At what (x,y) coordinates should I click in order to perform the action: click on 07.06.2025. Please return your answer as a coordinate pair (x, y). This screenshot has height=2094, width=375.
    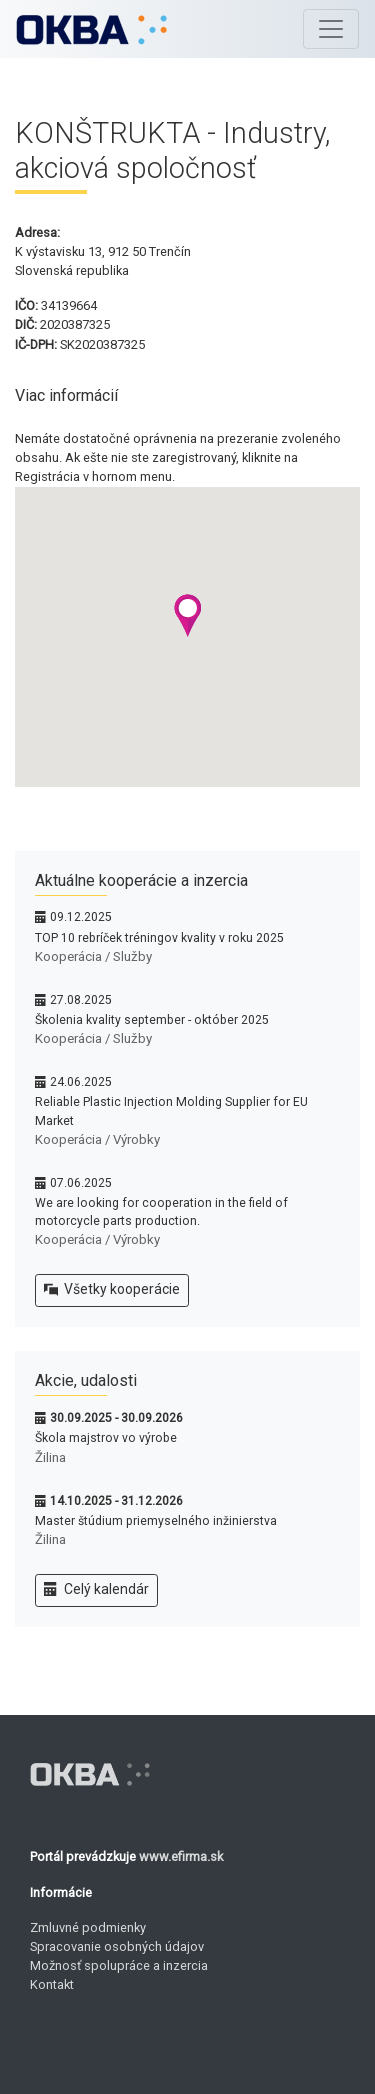
    Looking at the image, I should click on (81, 1183).